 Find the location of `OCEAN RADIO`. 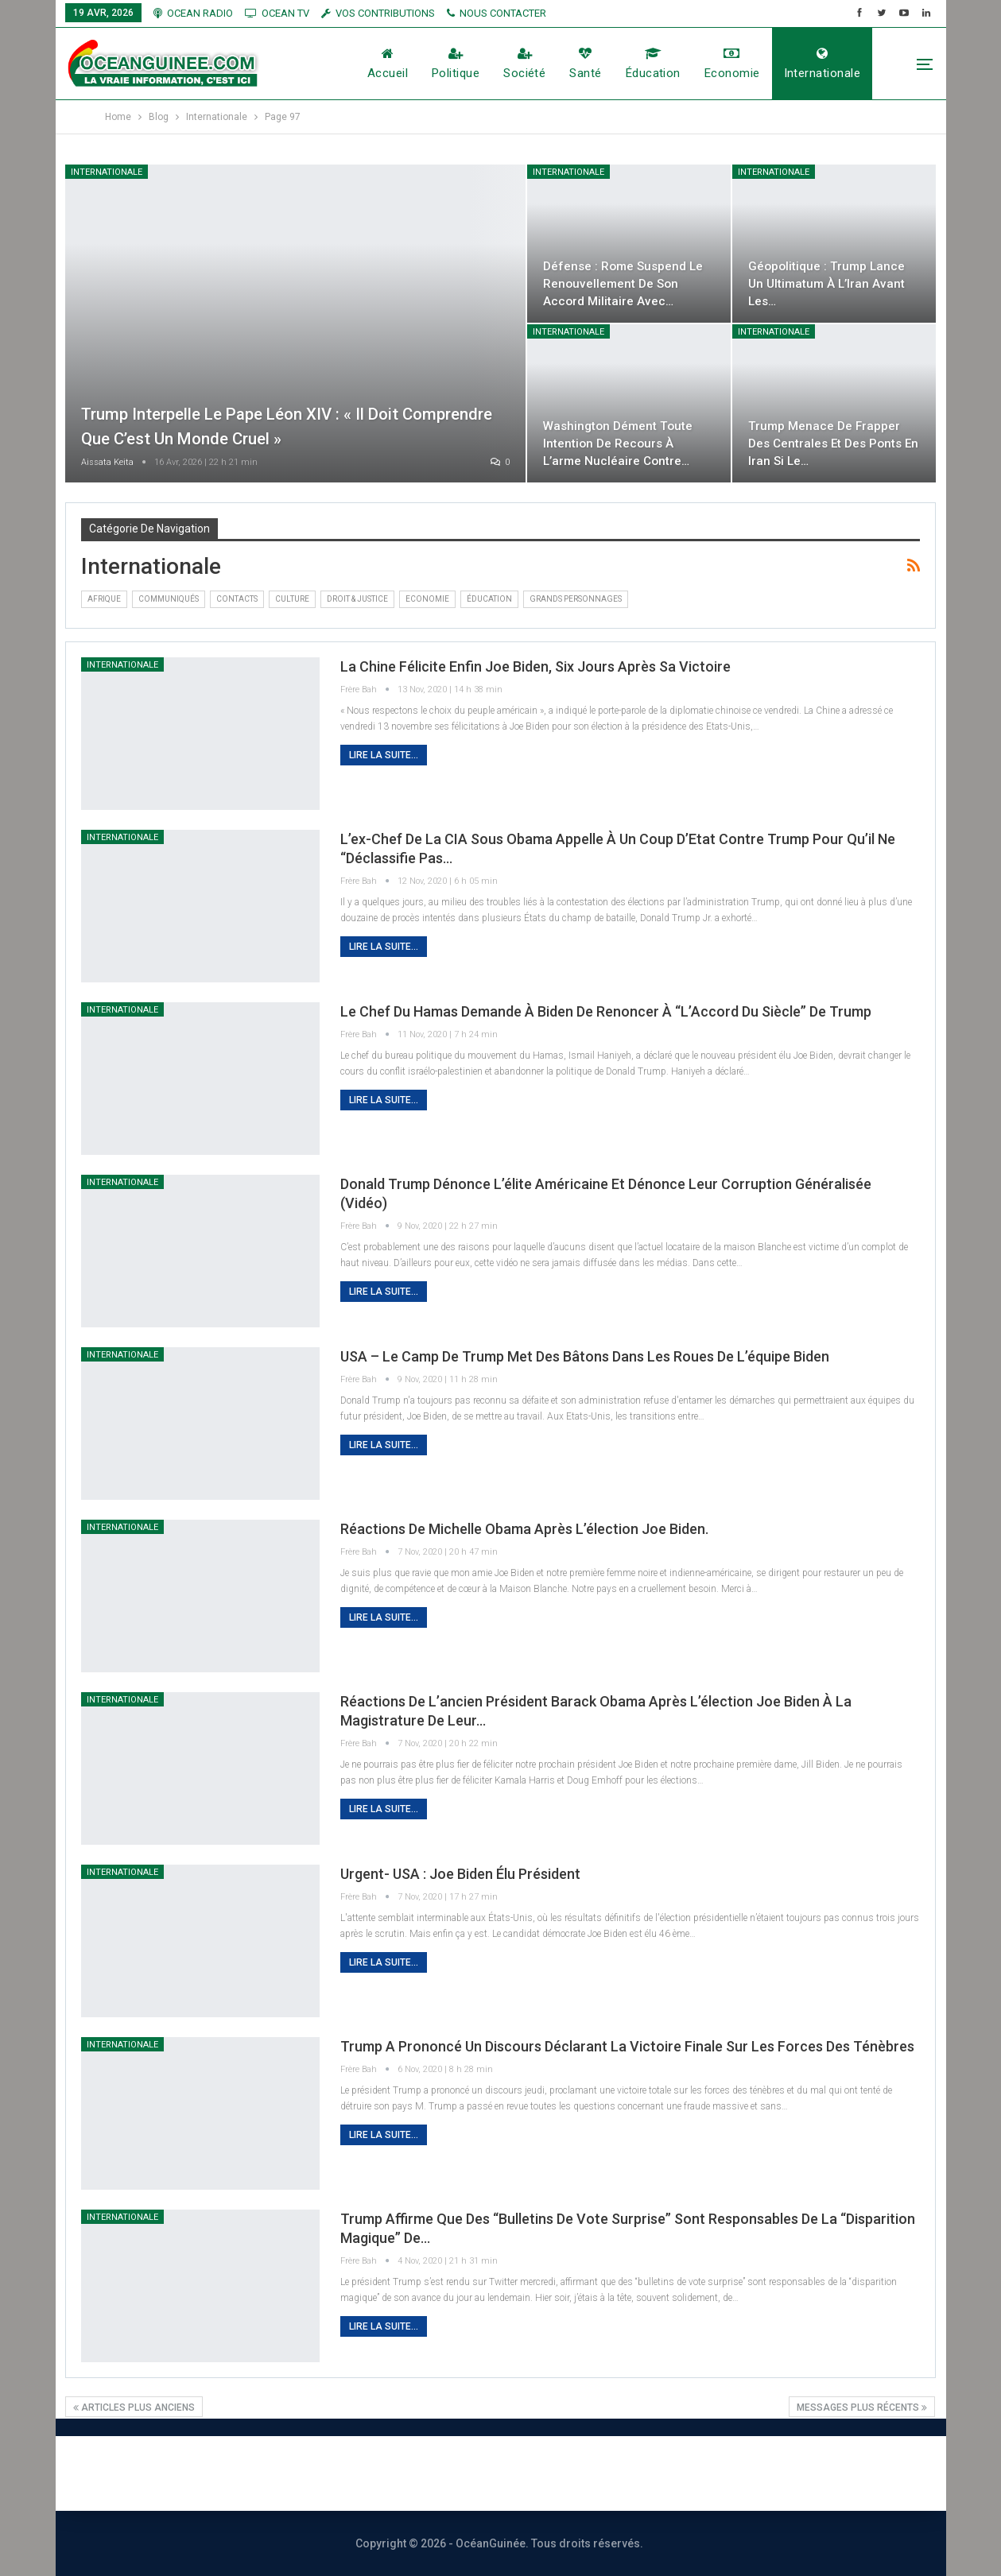

OCEAN RADIO is located at coordinates (193, 13).